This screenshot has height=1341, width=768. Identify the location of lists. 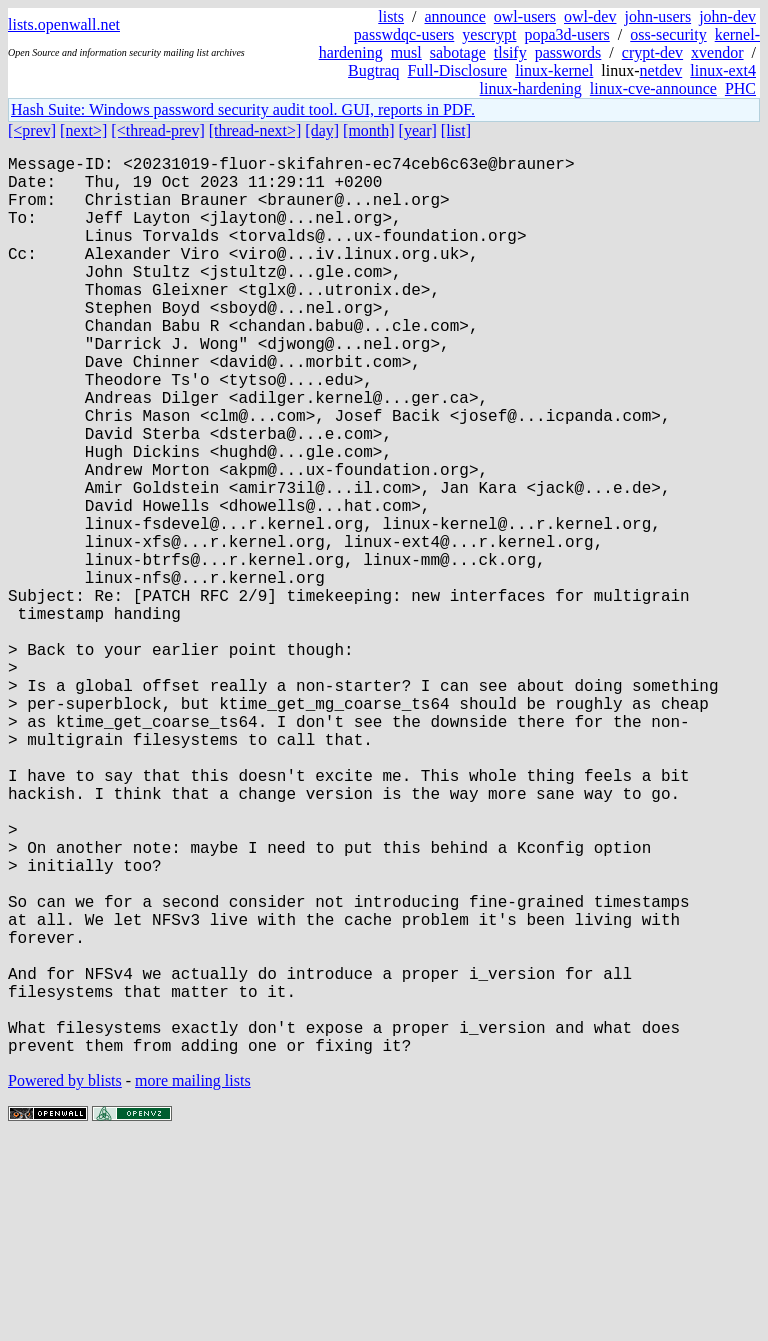
(391, 16).